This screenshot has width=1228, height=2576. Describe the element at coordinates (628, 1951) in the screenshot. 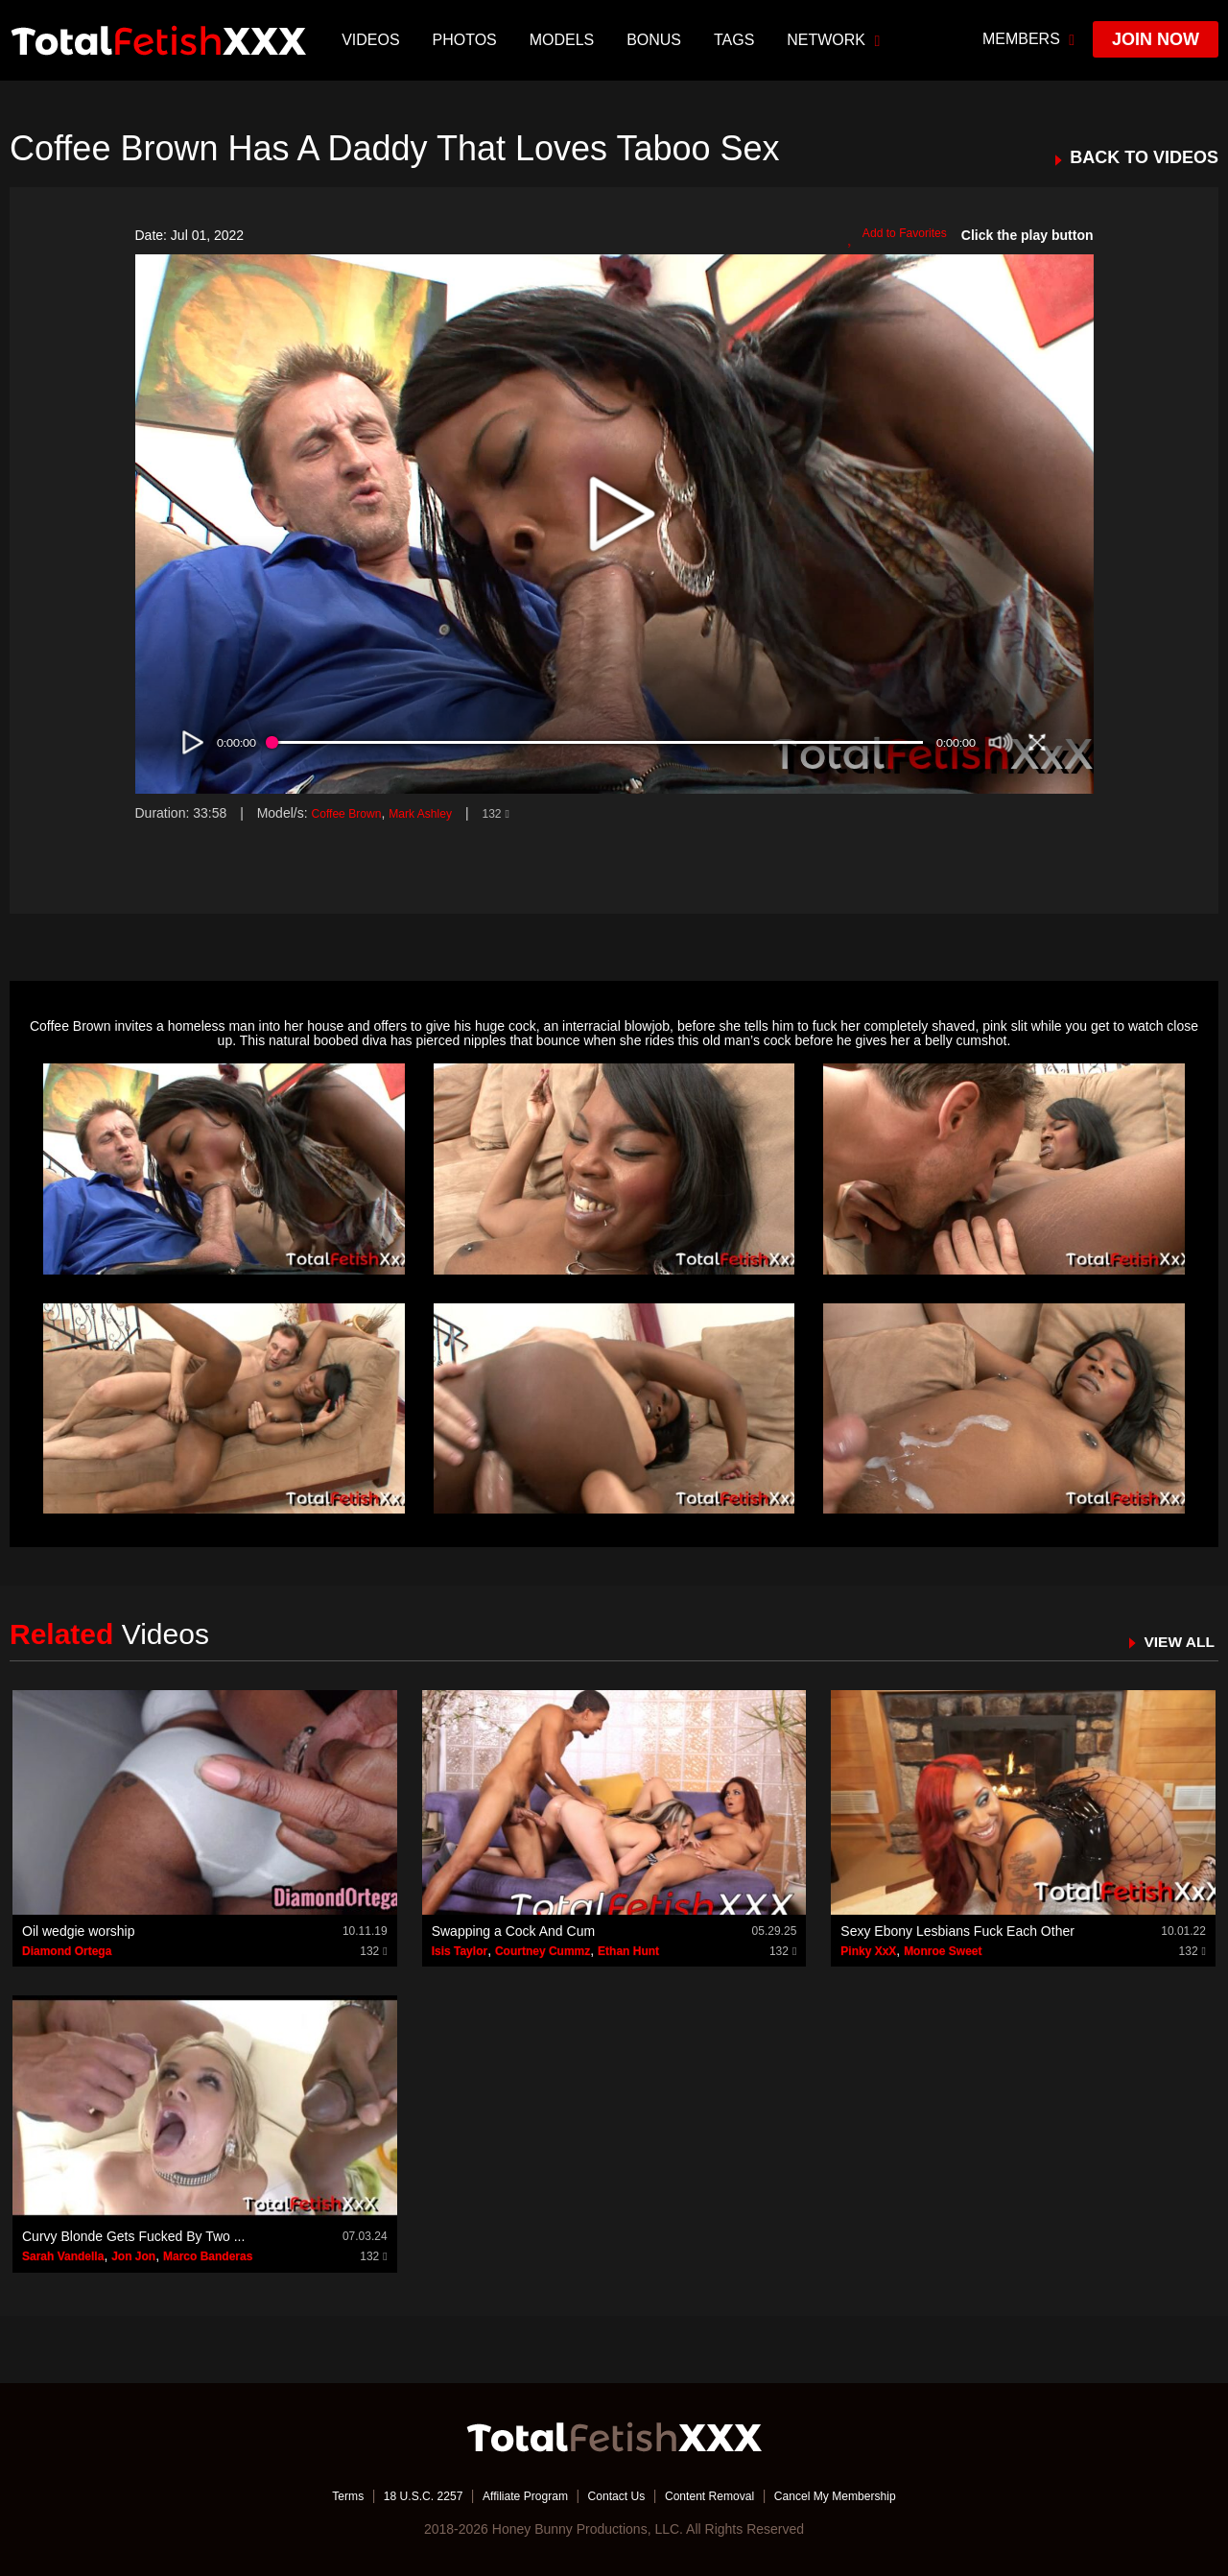

I see `Ethan Hunt` at that location.